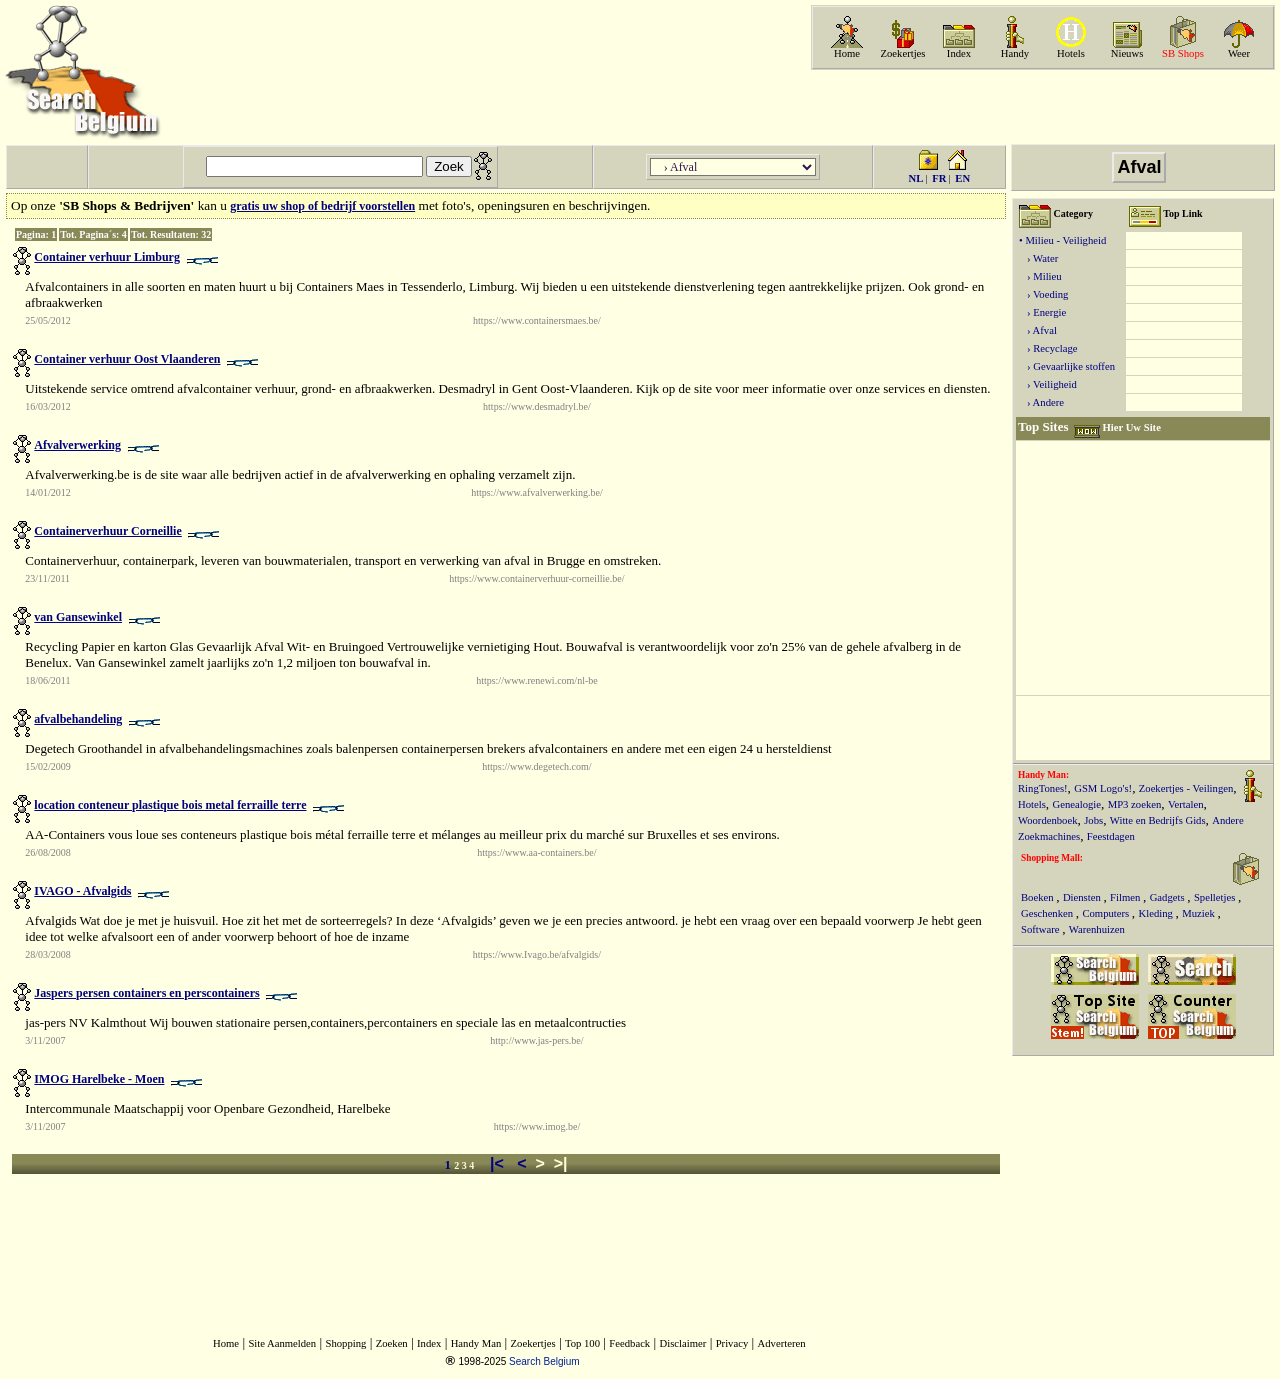  What do you see at coordinates (1042, 312) in the screenshot?
I see `› Energie` at bounding box center [1042, 312].